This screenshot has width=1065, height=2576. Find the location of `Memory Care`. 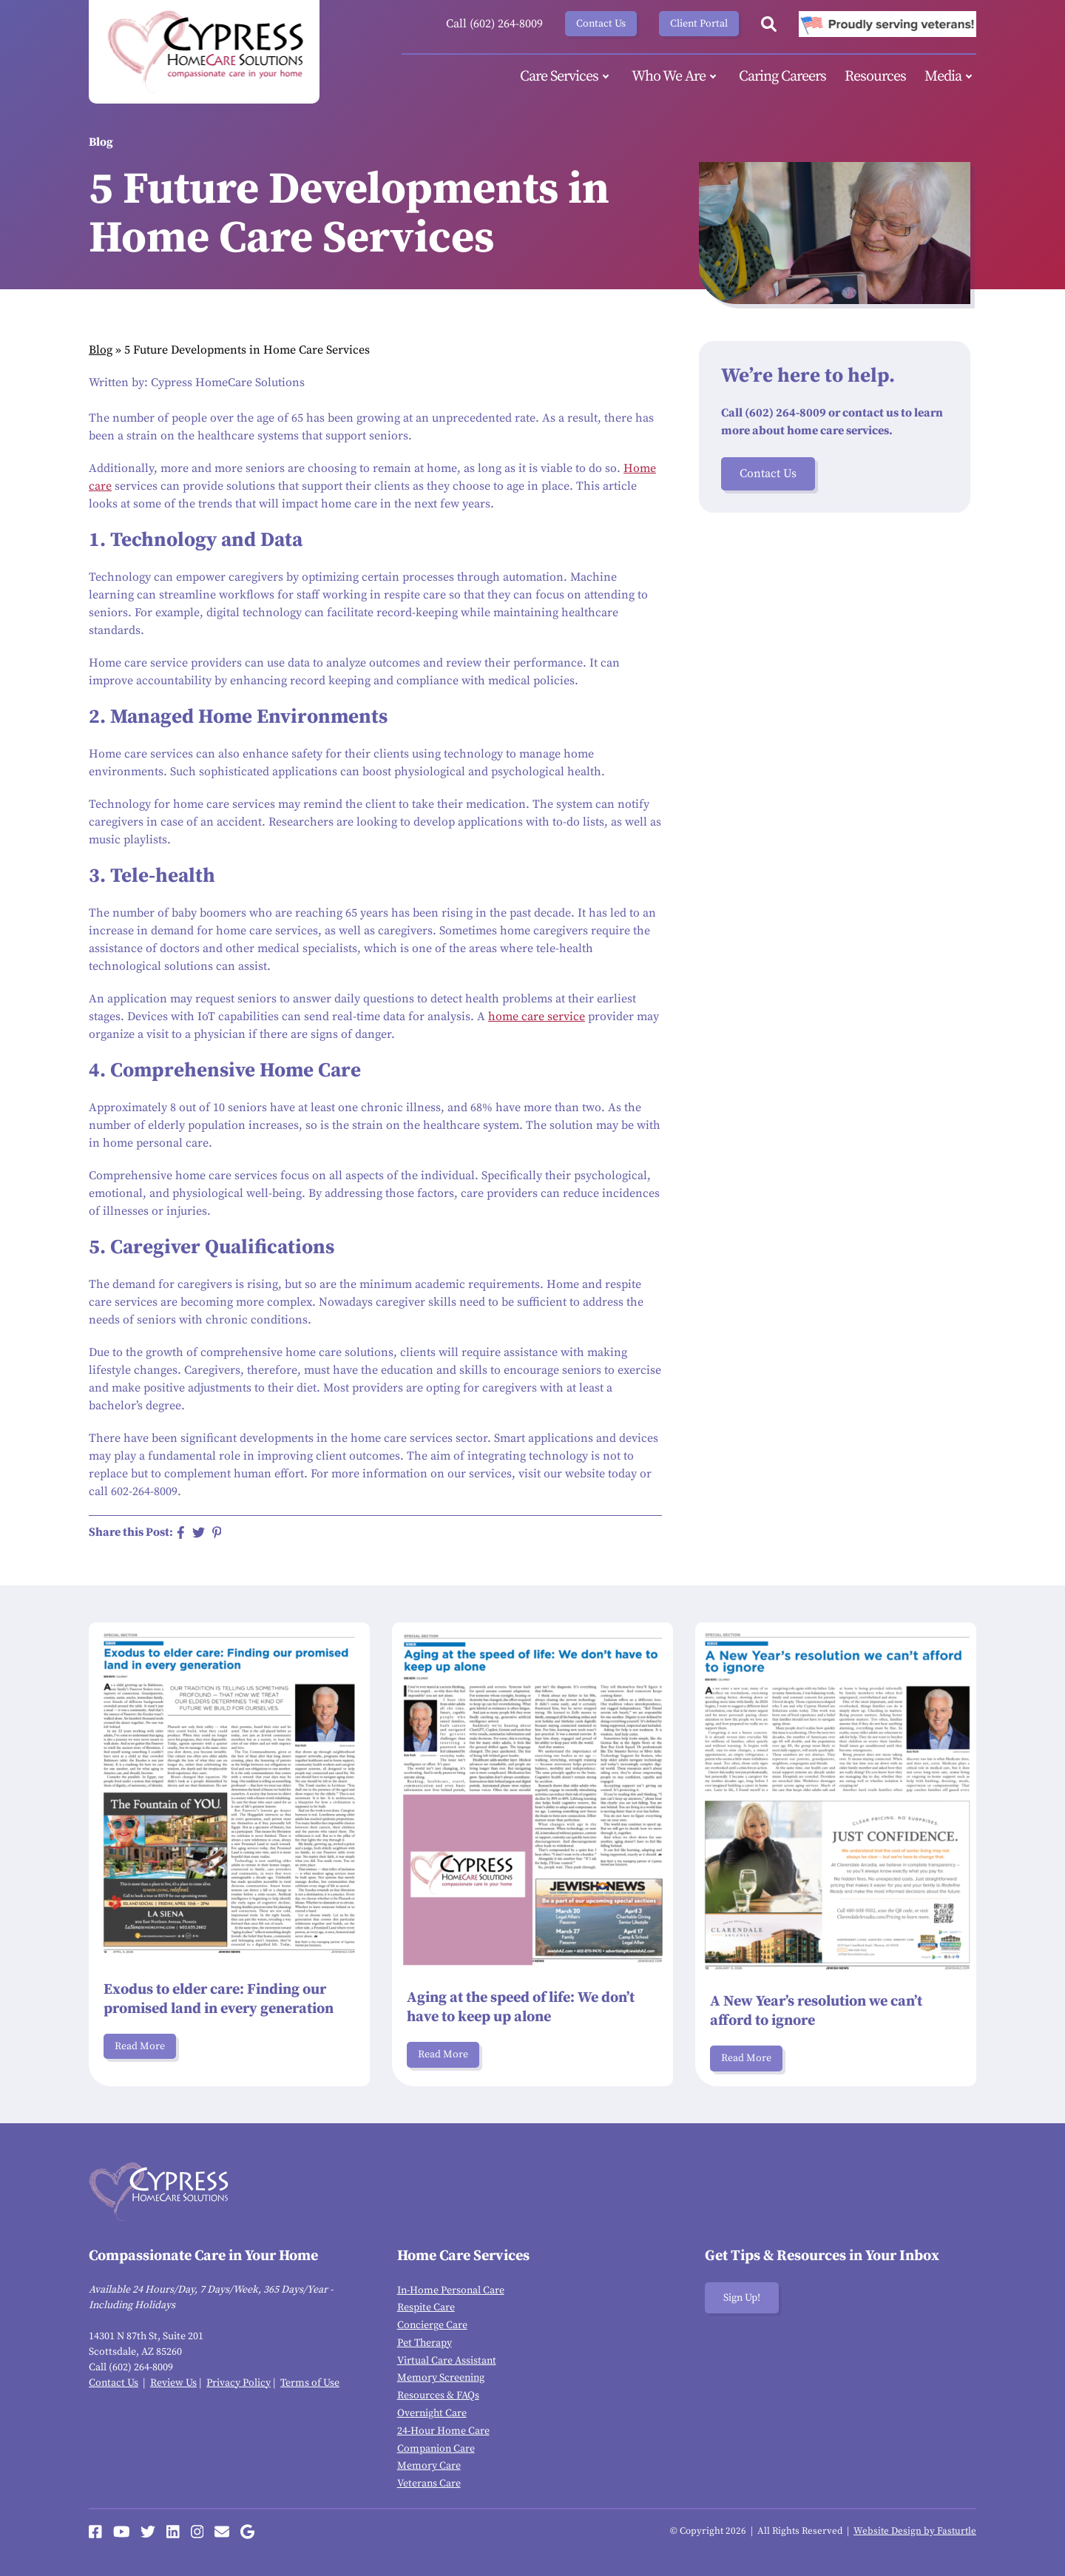

Memory Care is located at coordinates (429, 2465).